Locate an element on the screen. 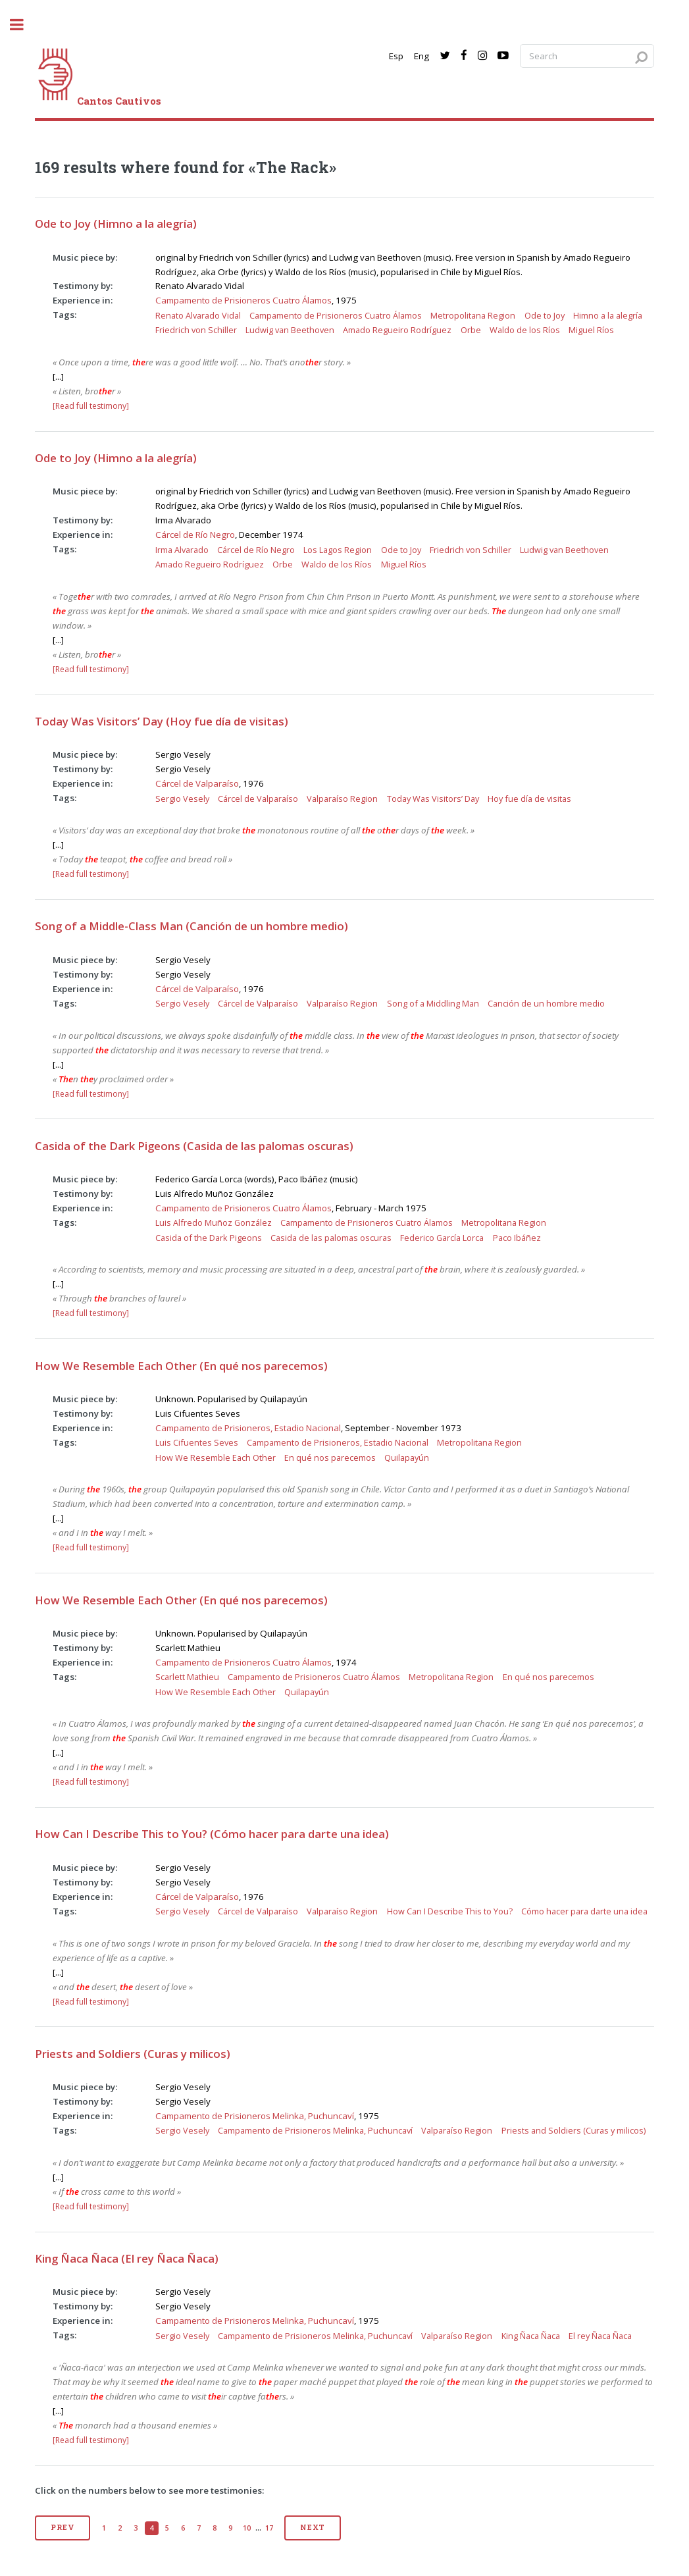 This screenshot has height=2576, width=689. Next is located at coordinates (312, 2527).